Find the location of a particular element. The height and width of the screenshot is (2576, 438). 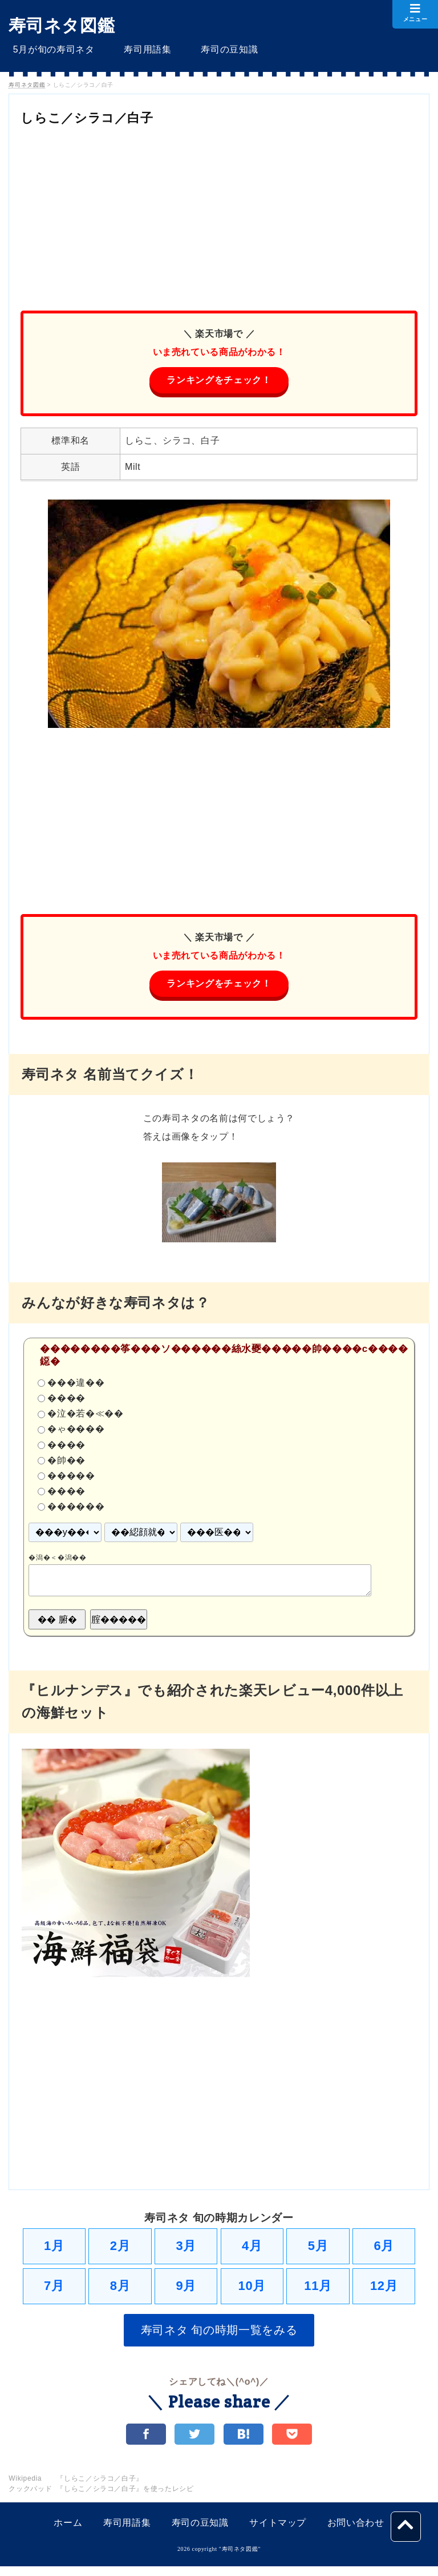

5月 is located at coordinates (318, 2250).